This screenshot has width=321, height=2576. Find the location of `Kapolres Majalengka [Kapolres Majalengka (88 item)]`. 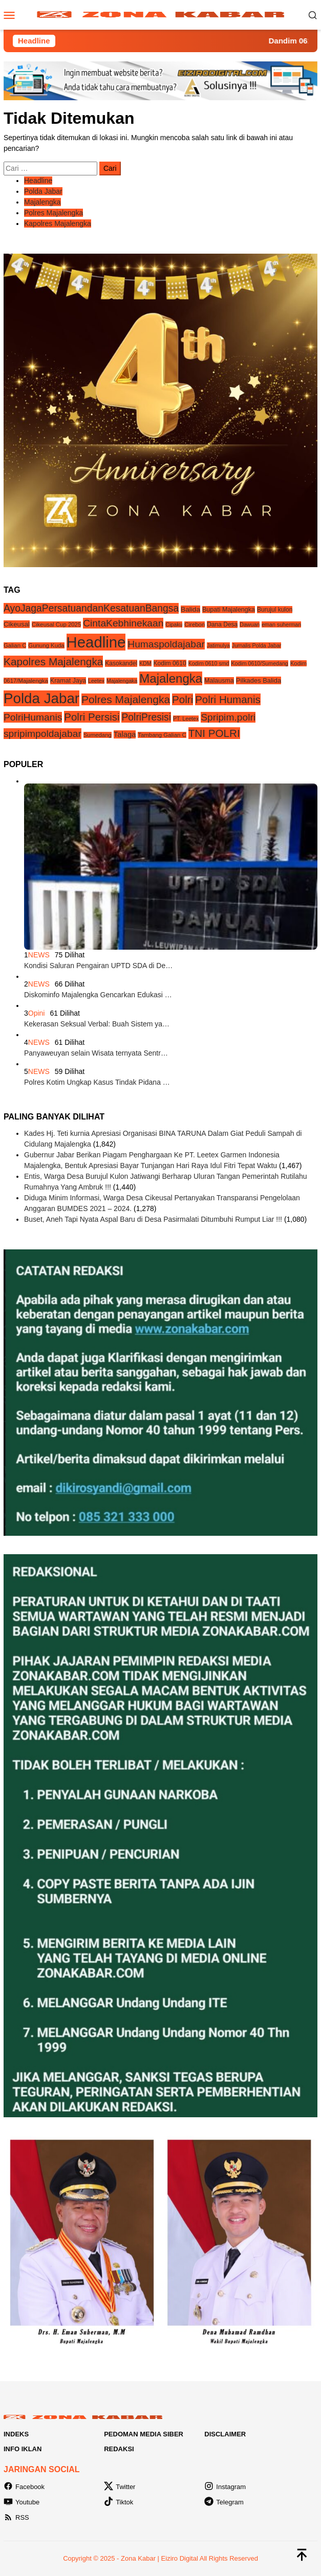

Kapolres Majalengka [Kapolres Majalengka (88 item)] is located at coordinates (53, 661).